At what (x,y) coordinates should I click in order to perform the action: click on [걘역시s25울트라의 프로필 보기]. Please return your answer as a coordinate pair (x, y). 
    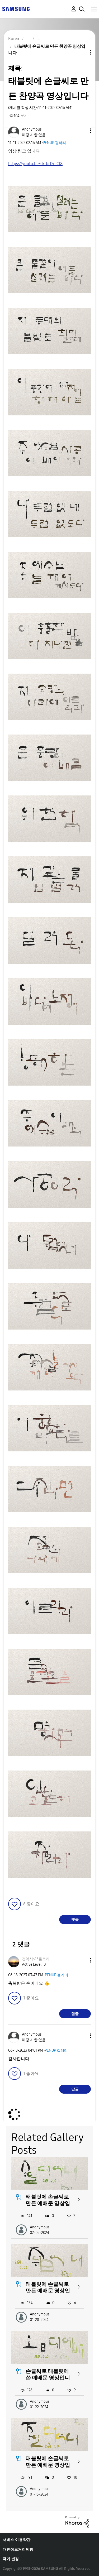
    Looking at the image, I should click on (36, 1959).